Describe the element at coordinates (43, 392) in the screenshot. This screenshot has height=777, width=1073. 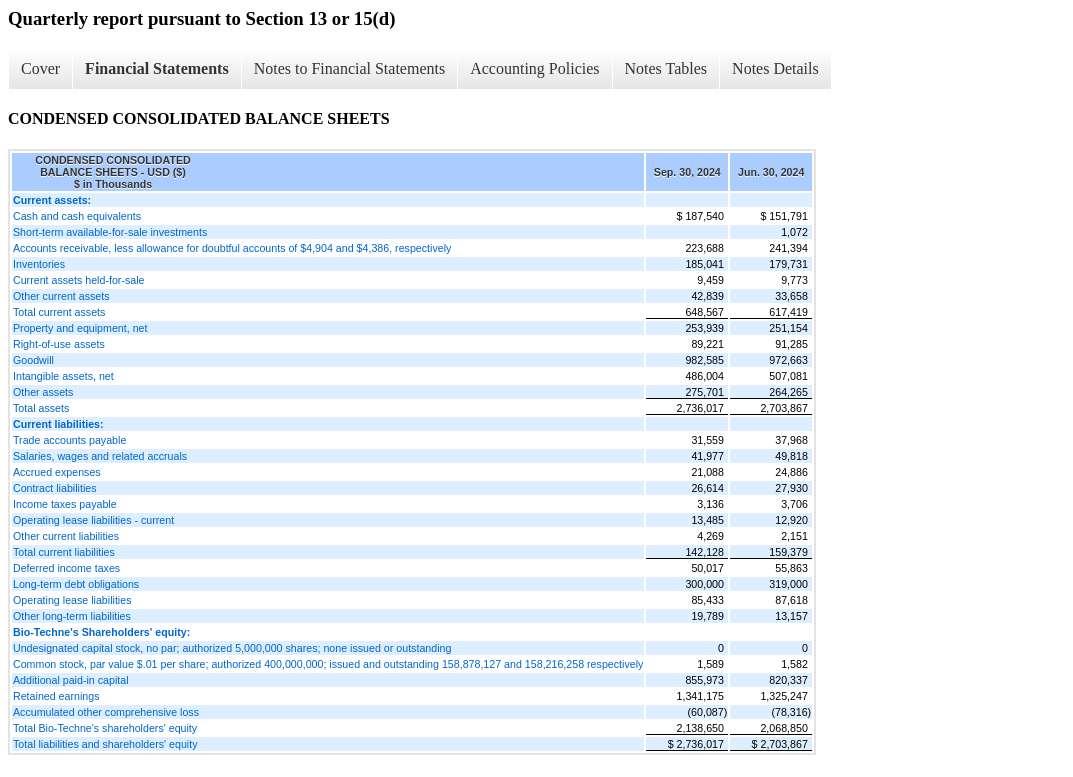
I see `Other assets` at that location.